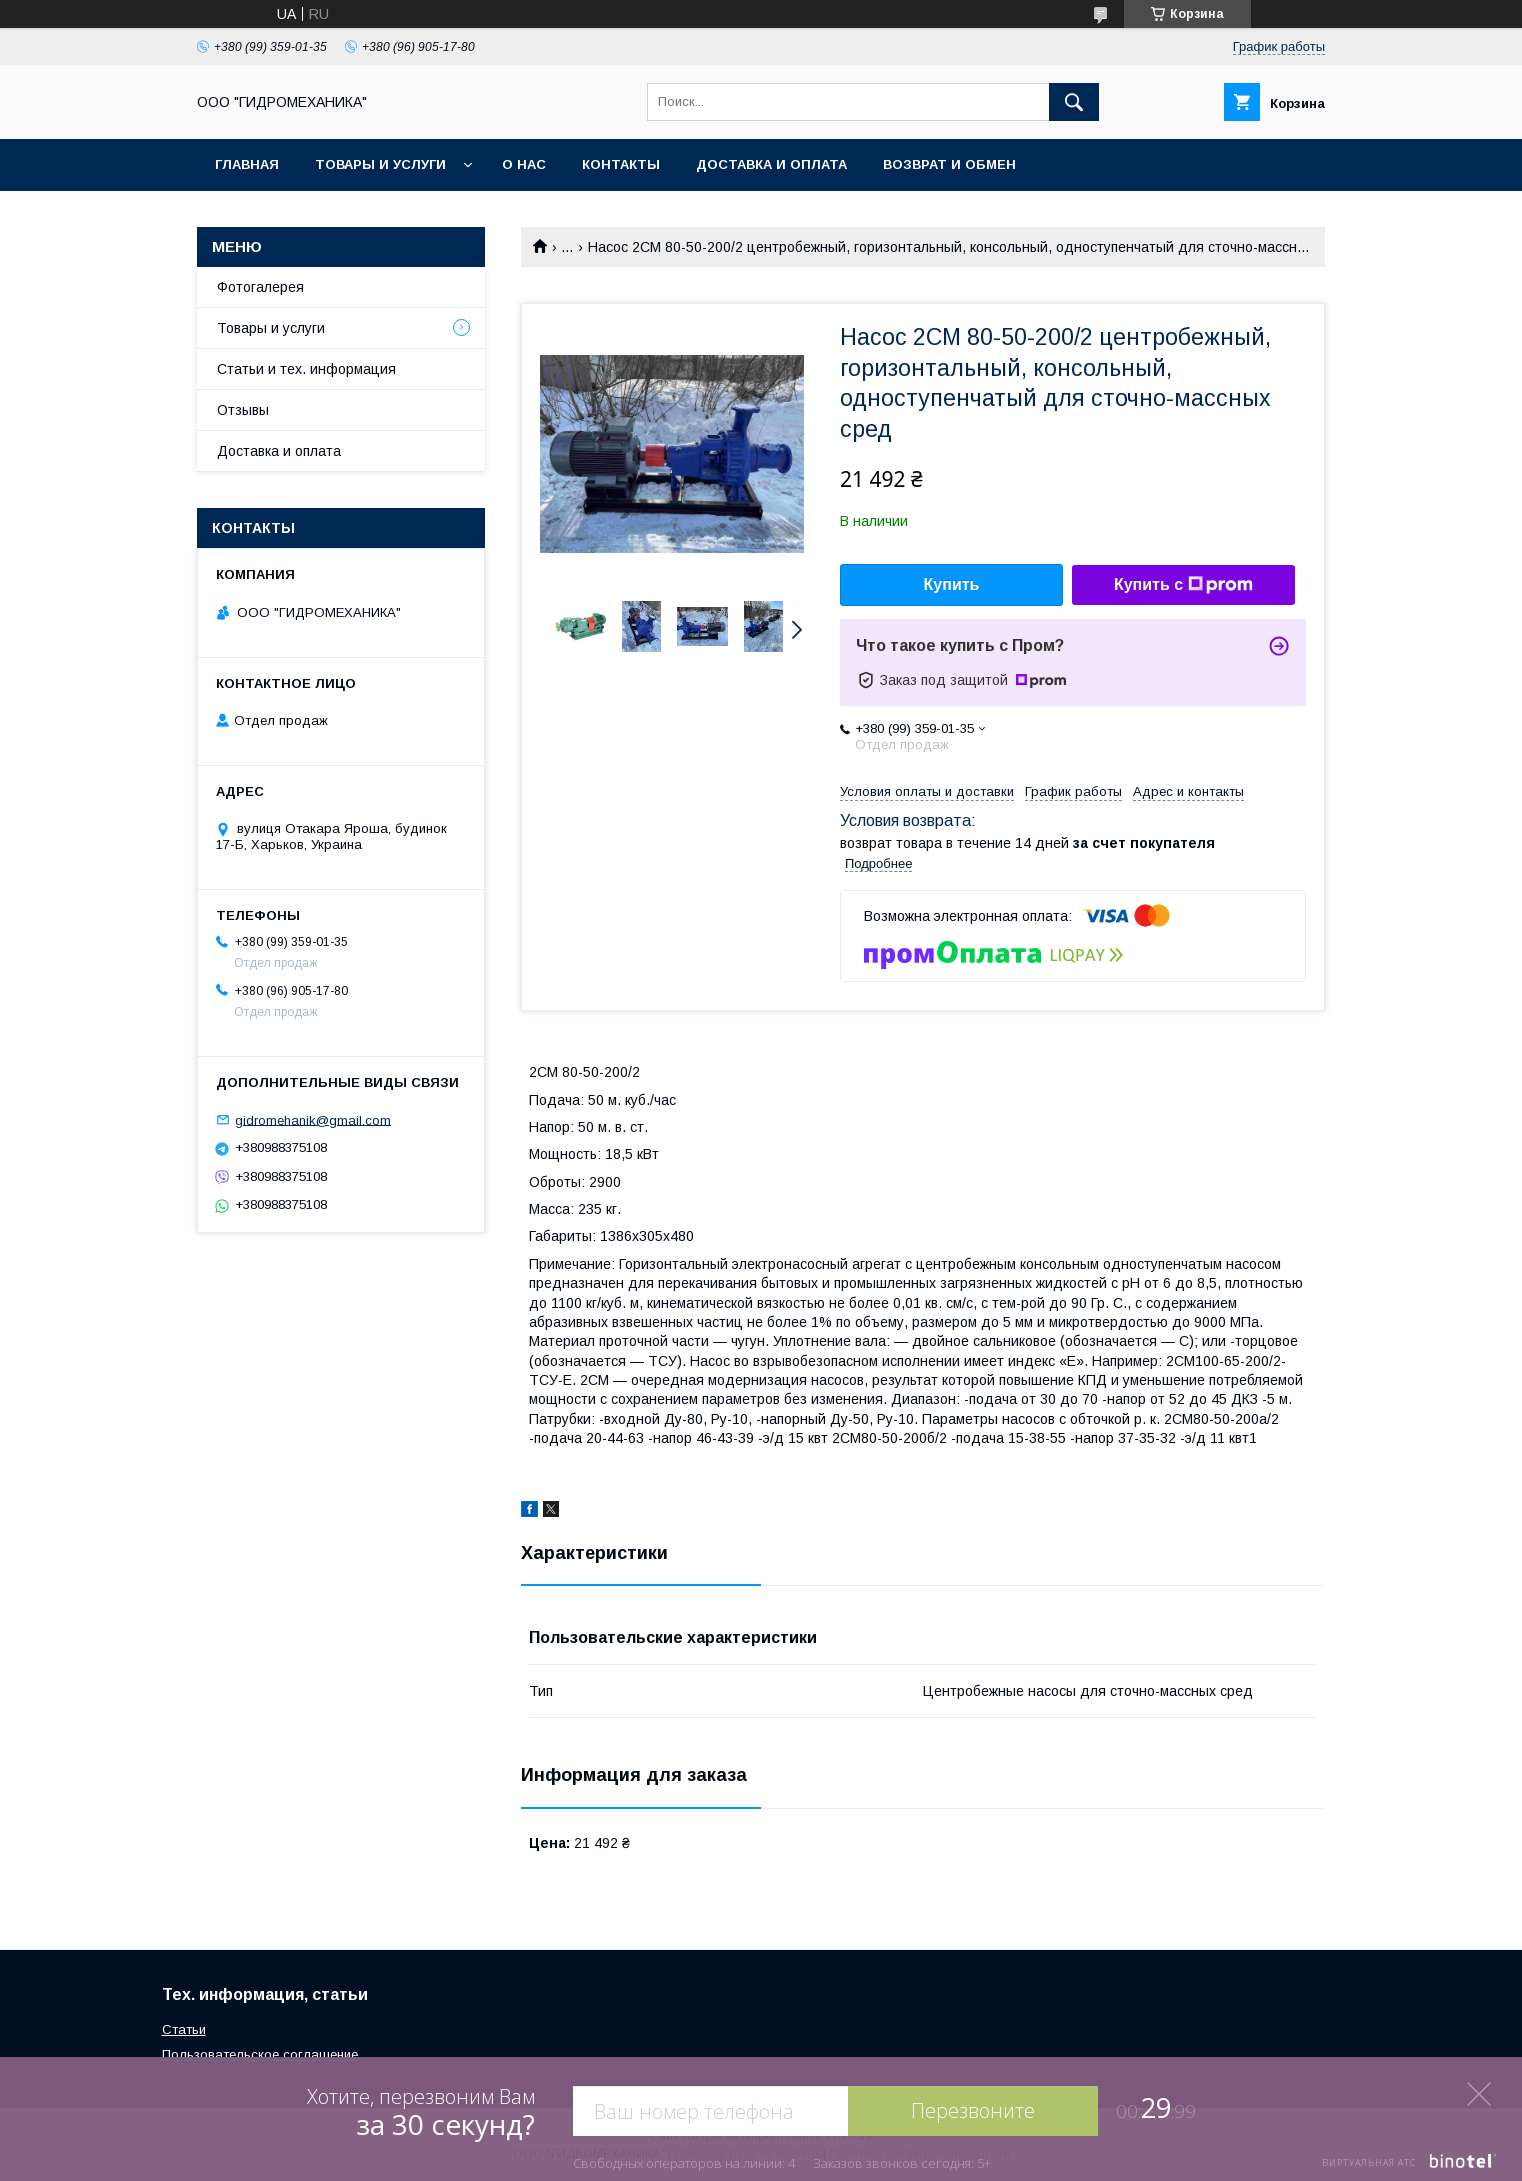 The height and width of the screenshot is (2181, 1522). What do you see at coordinates (1074, 102) in the screenshot?
I see `[Искать]` at bounding box center [1074, 102].